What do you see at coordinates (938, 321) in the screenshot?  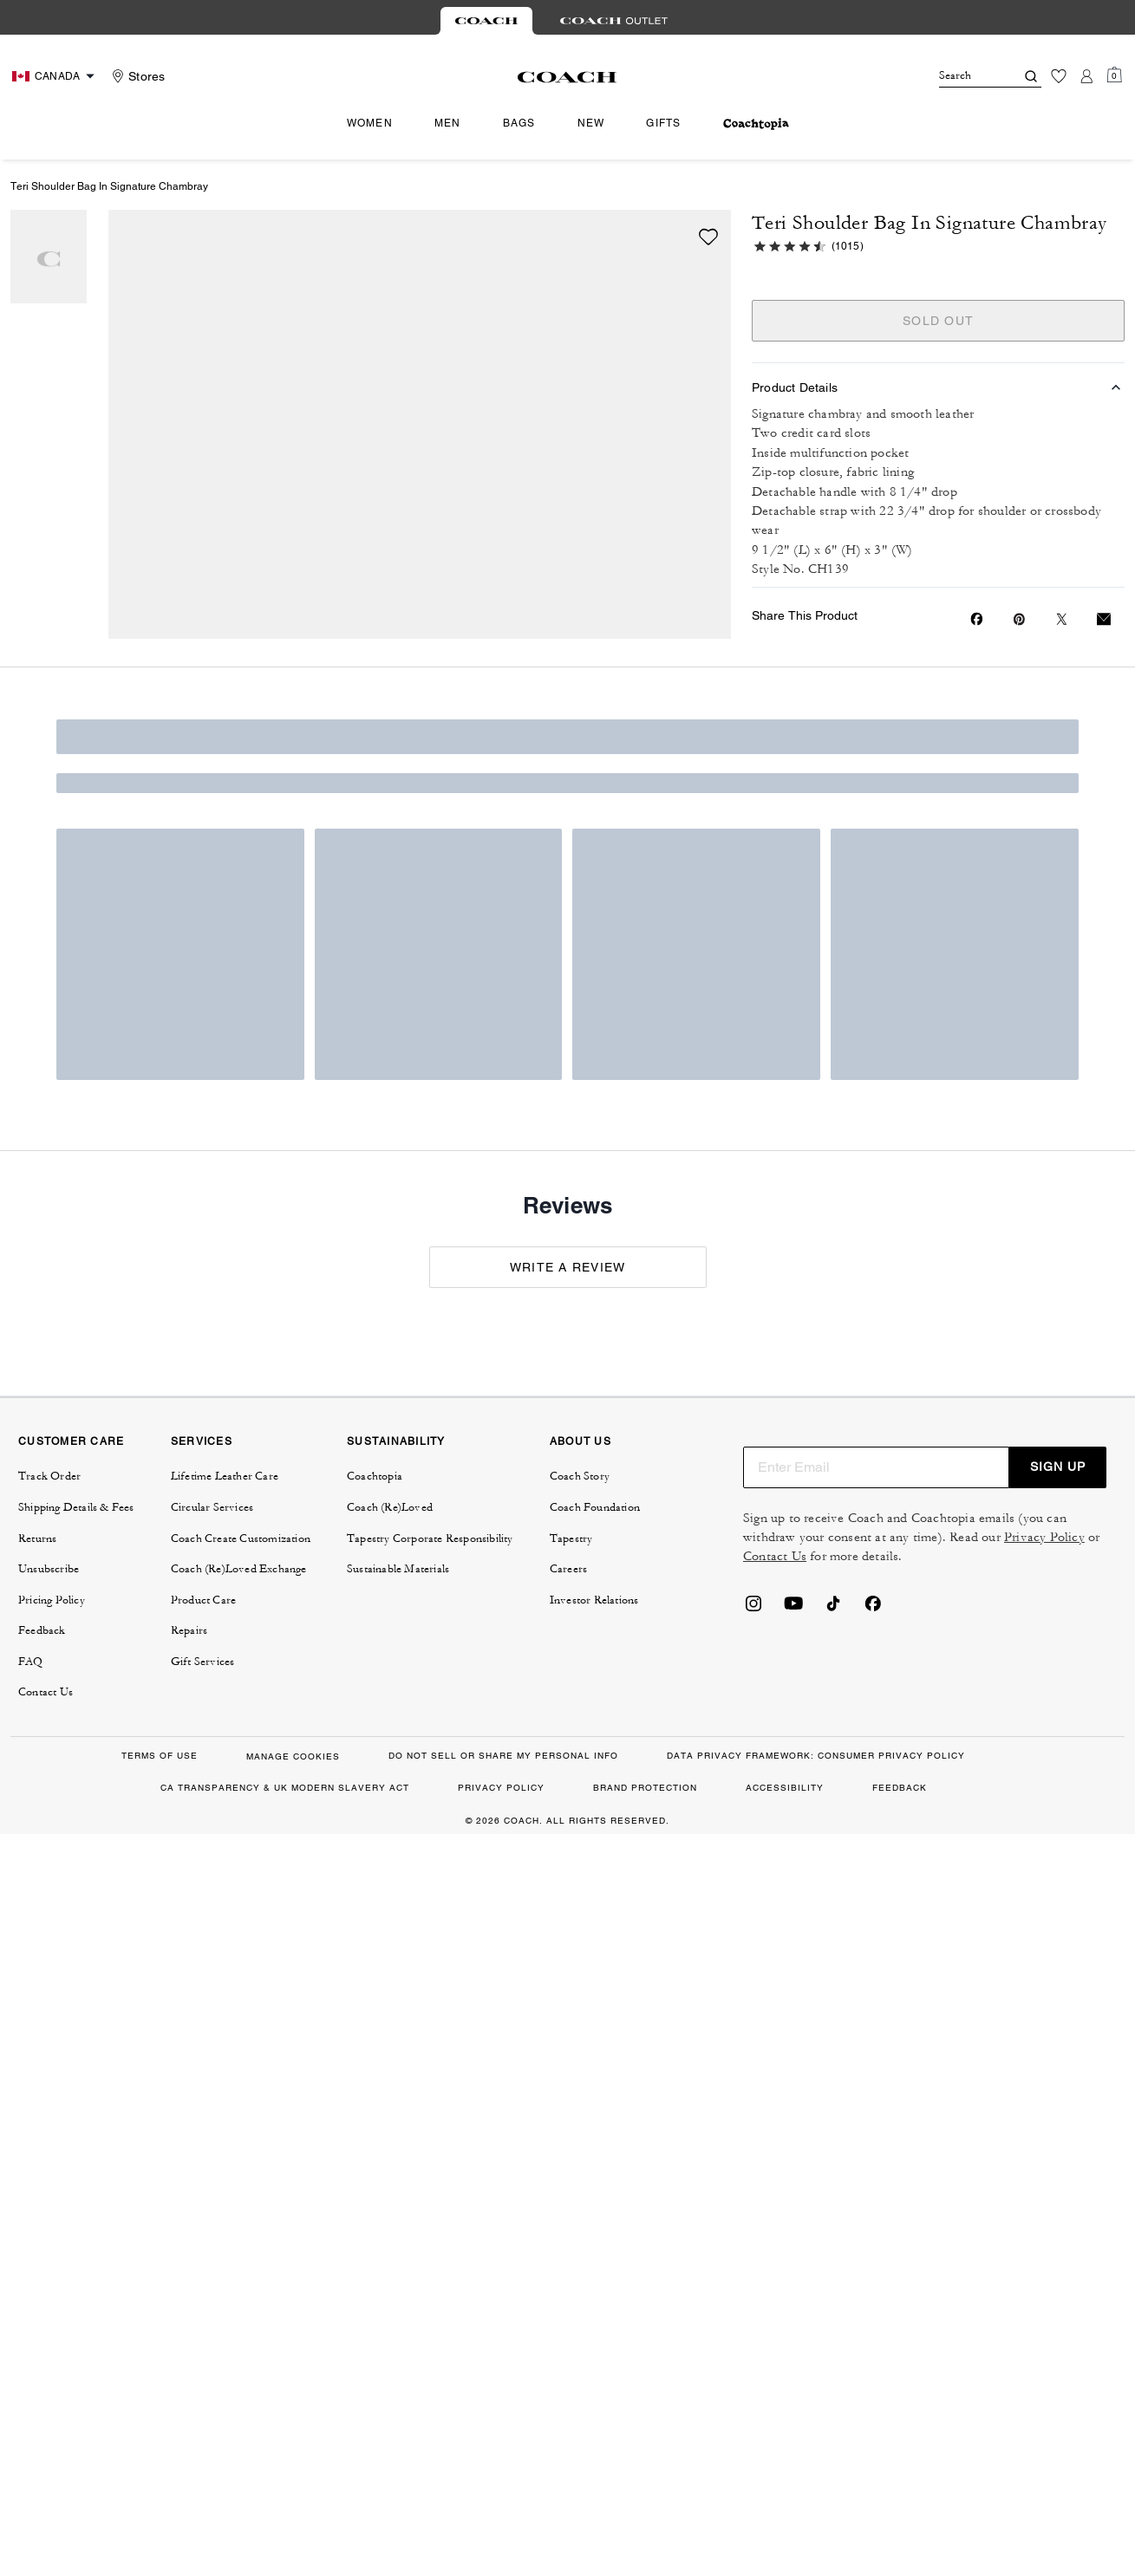 I see `SOLD OUT` at bounding box center [938, 321].